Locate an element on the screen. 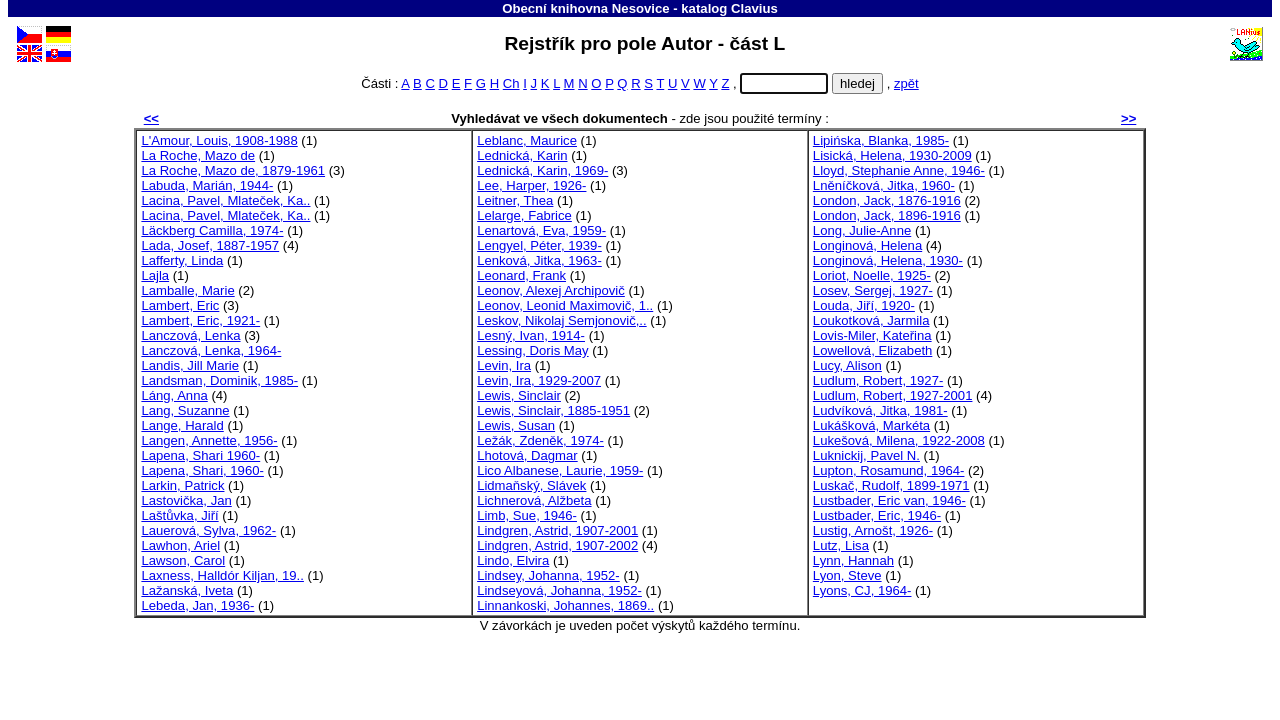 The width and height of the screenshot is (1280, 720). Leskov, Nikolaj Semjonovič,.. is located at coordinates (562, 320).